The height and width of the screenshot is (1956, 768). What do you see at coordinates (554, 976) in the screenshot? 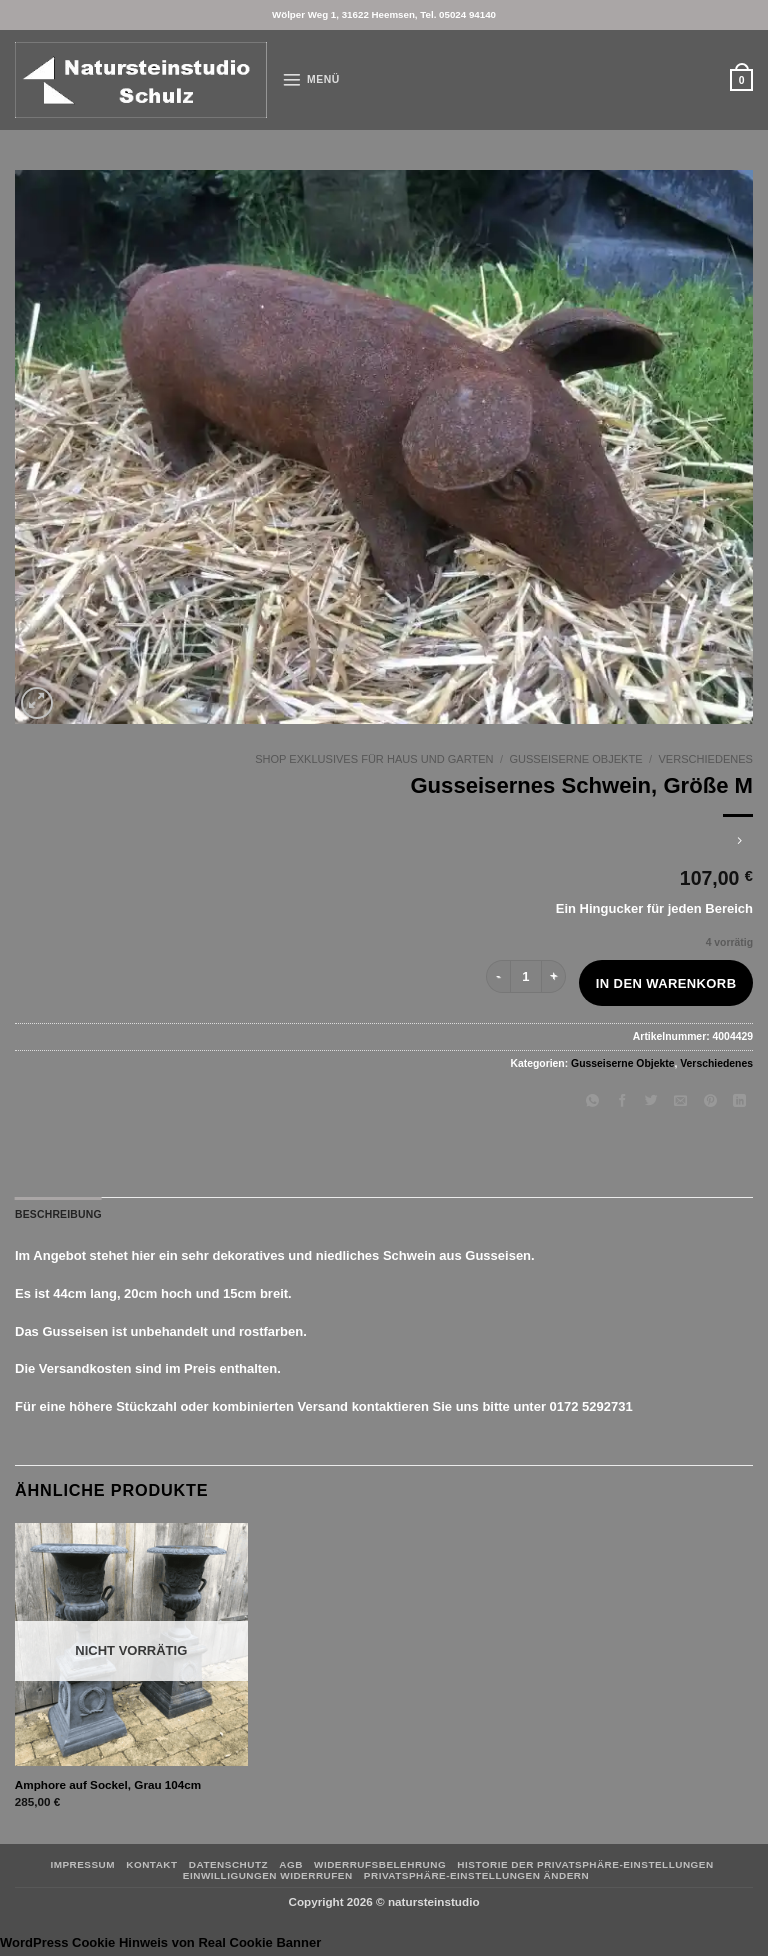
I see `[Menge von Gusseisernes Schwein, Größe M erhöhen]` at bounding box center [554, 976].